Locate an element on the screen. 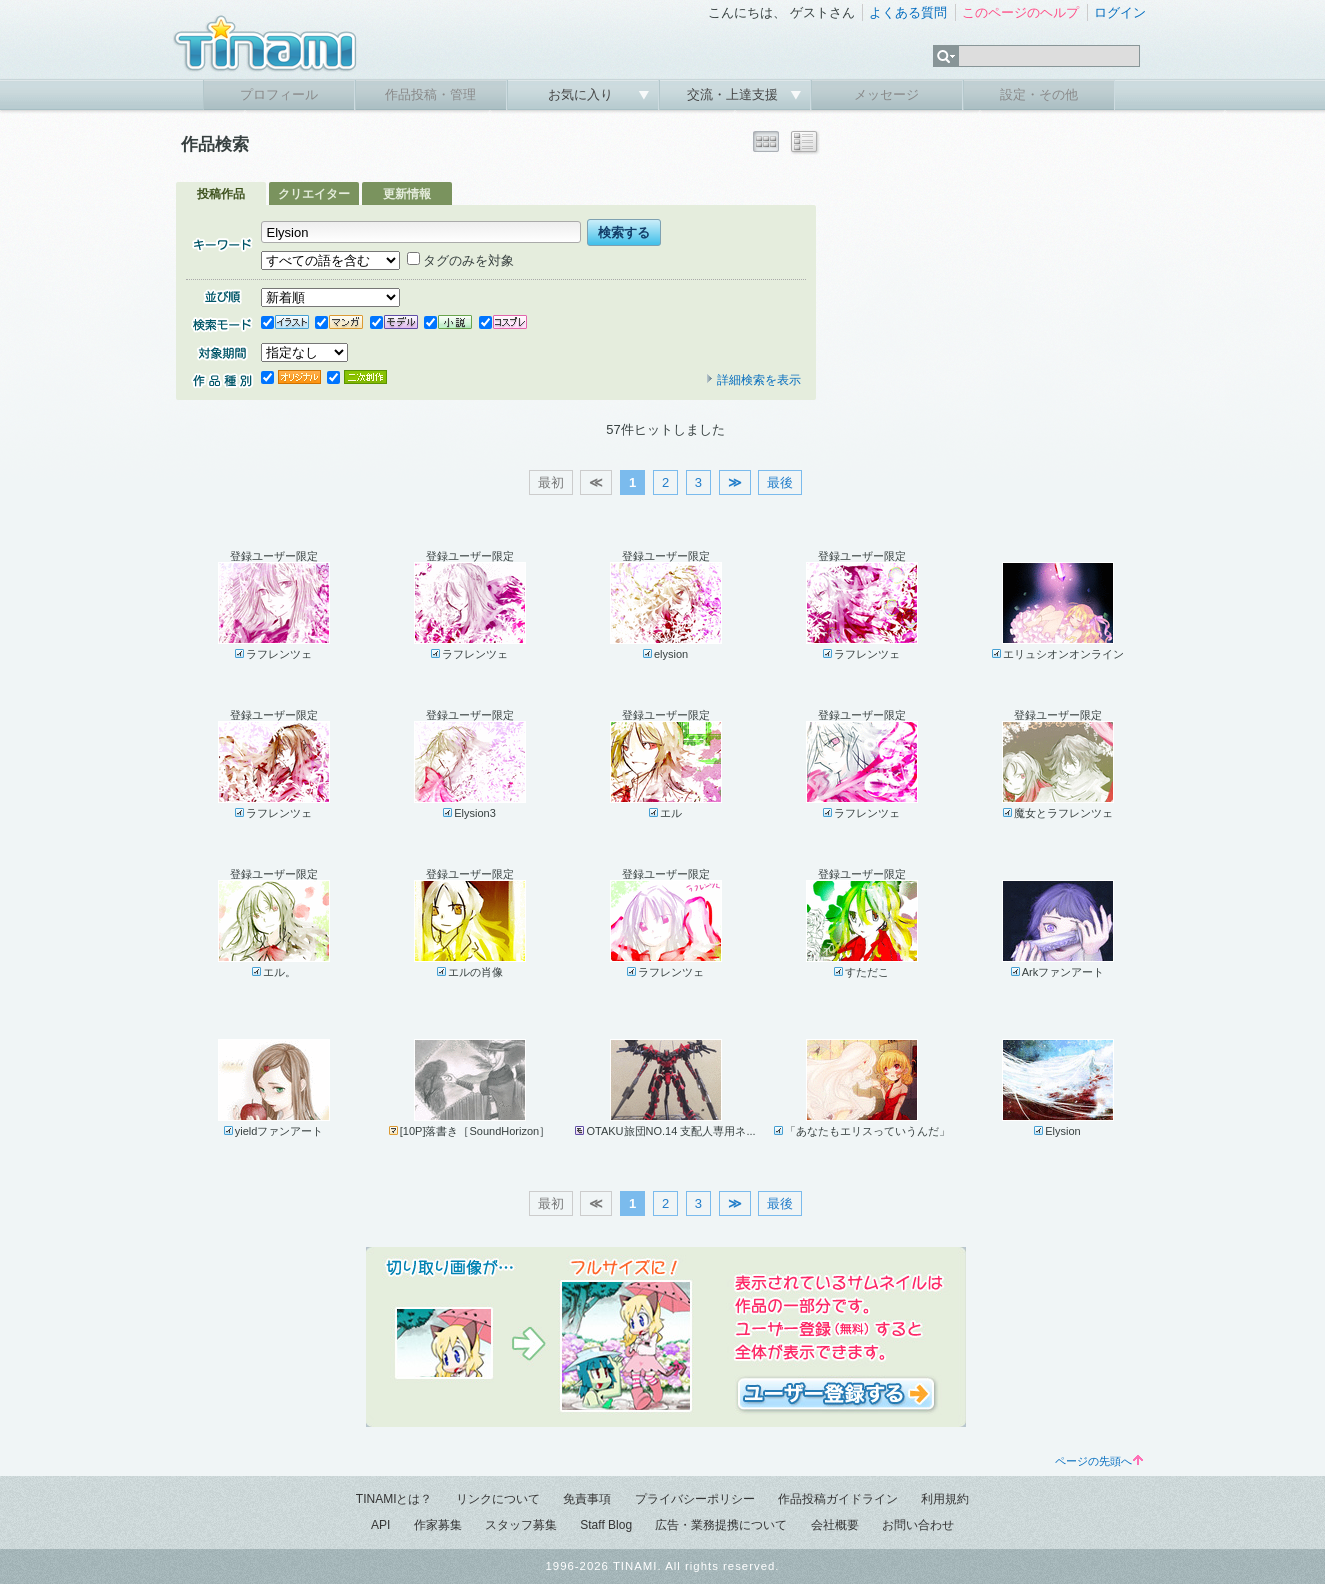 The image size is (1325, 1584). TINAMIとは？ is located at coordinates (394, 1499).